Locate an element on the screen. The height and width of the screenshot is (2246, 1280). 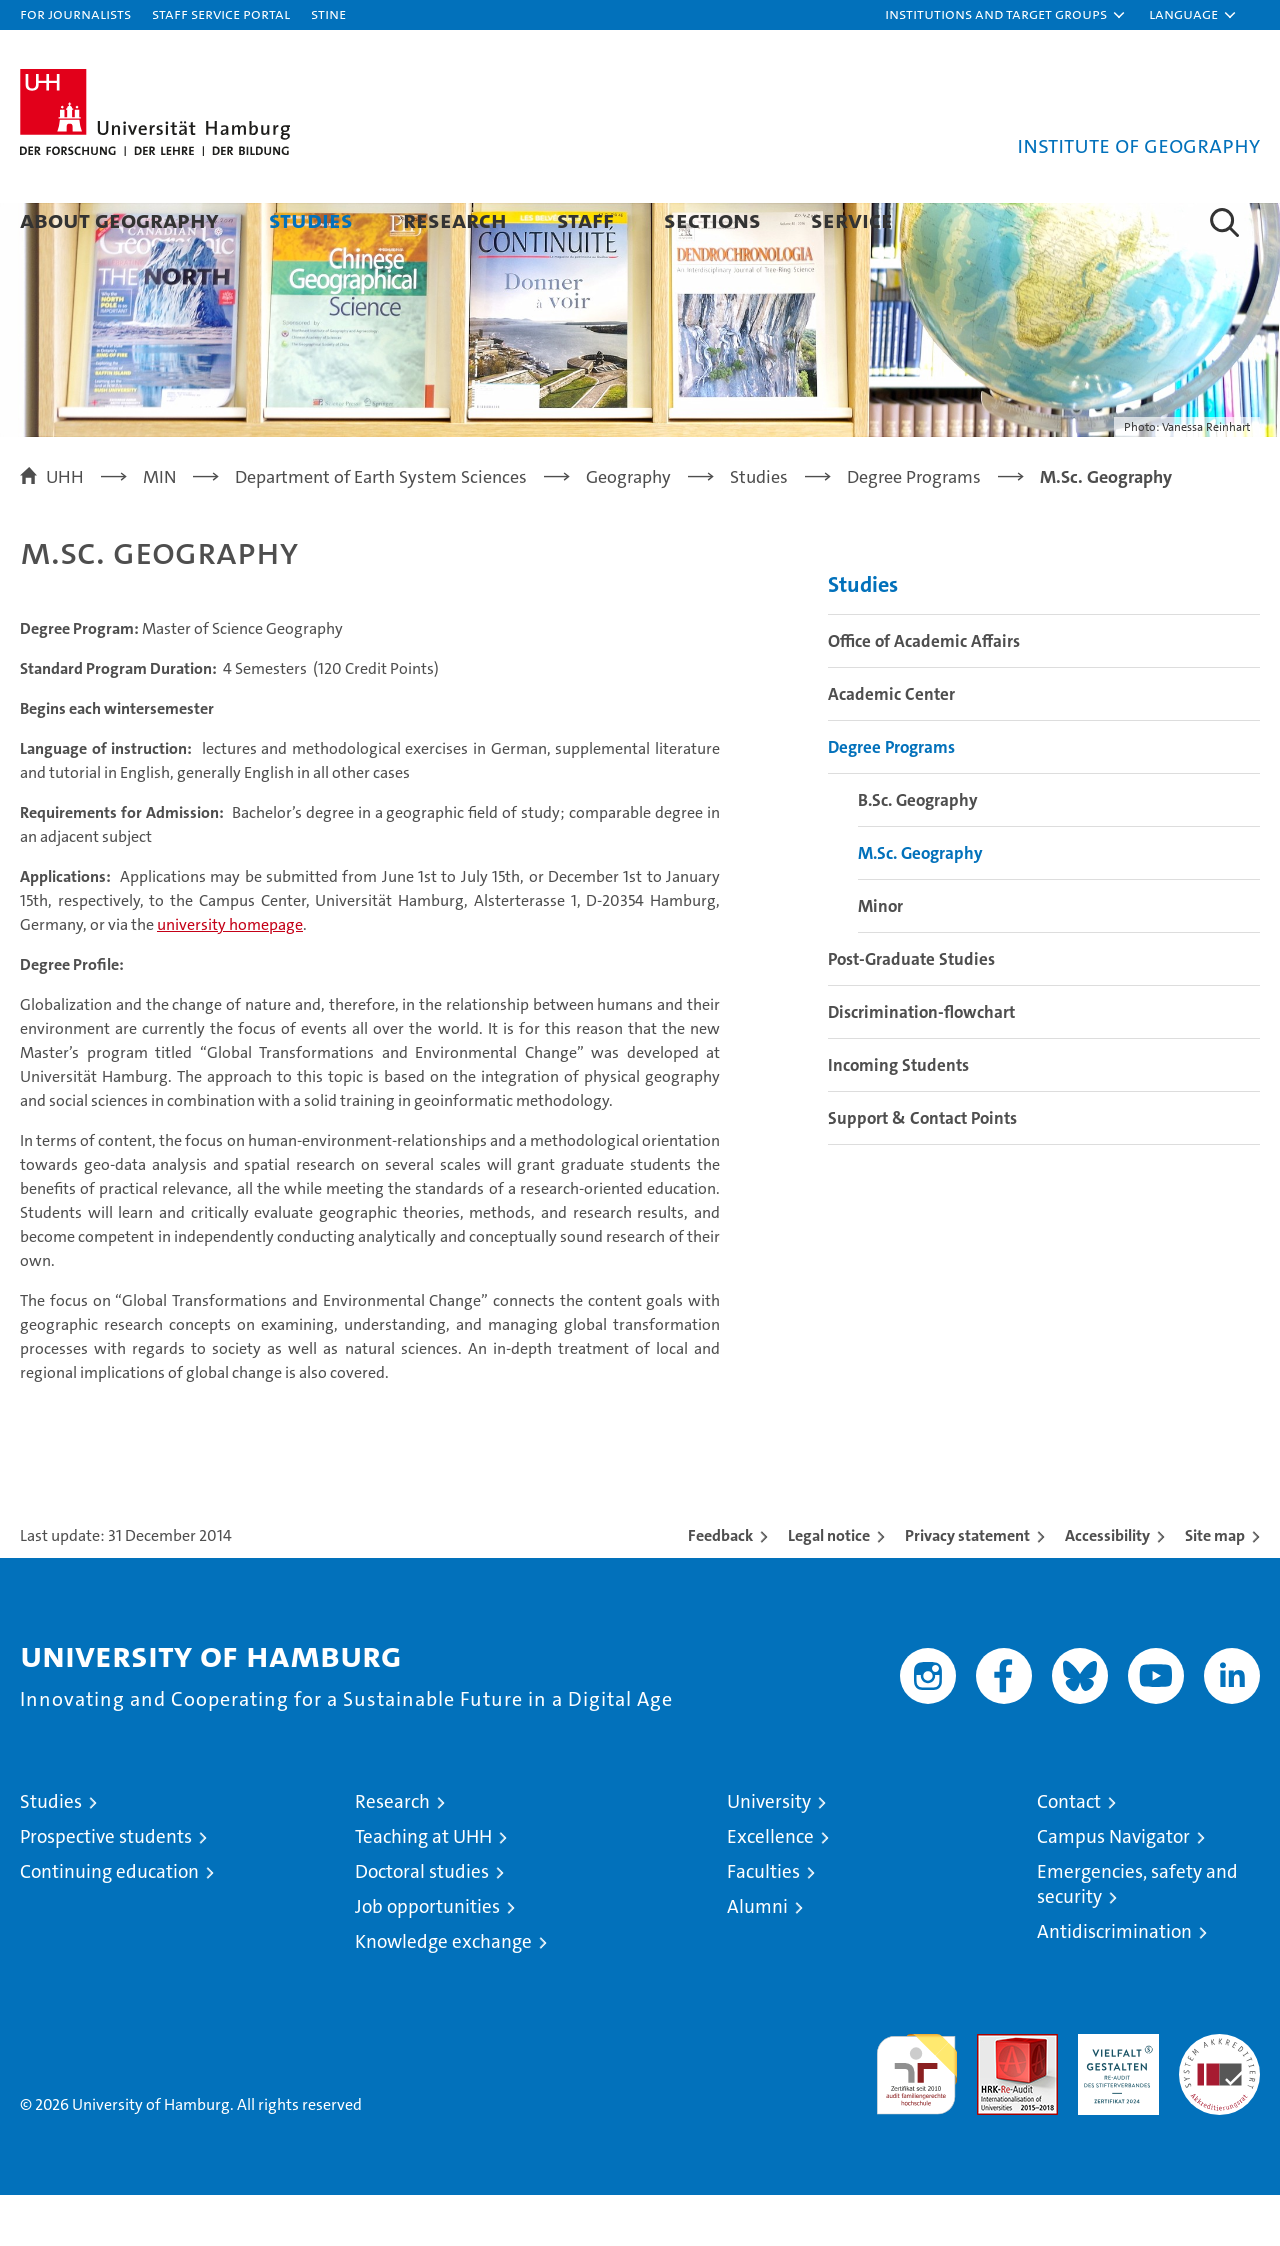
Legal notice is located at coordinates (829, 1586).